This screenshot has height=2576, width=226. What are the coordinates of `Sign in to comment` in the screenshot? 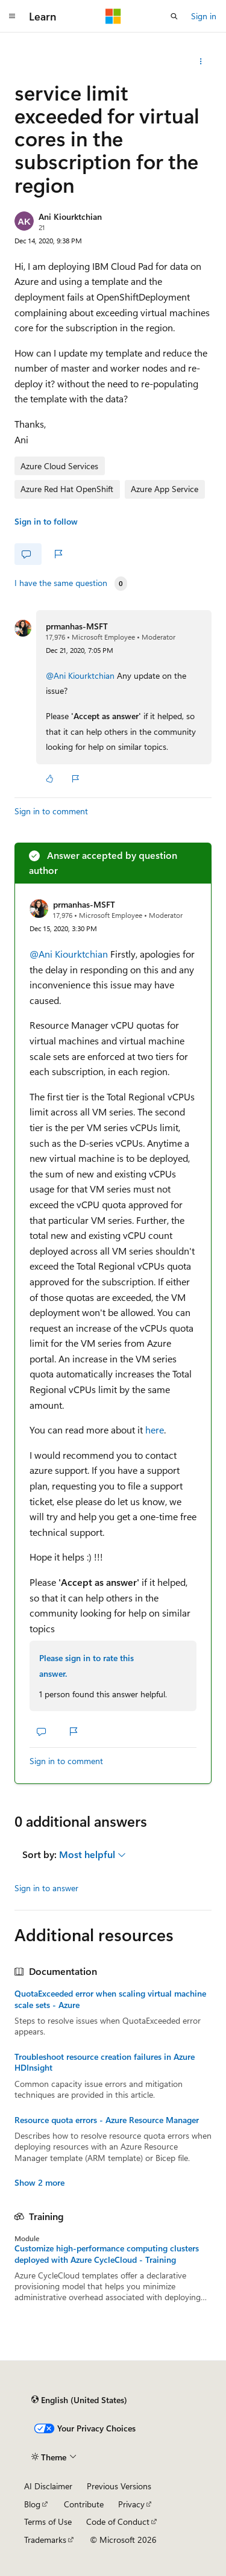 It's located at (51, 811).